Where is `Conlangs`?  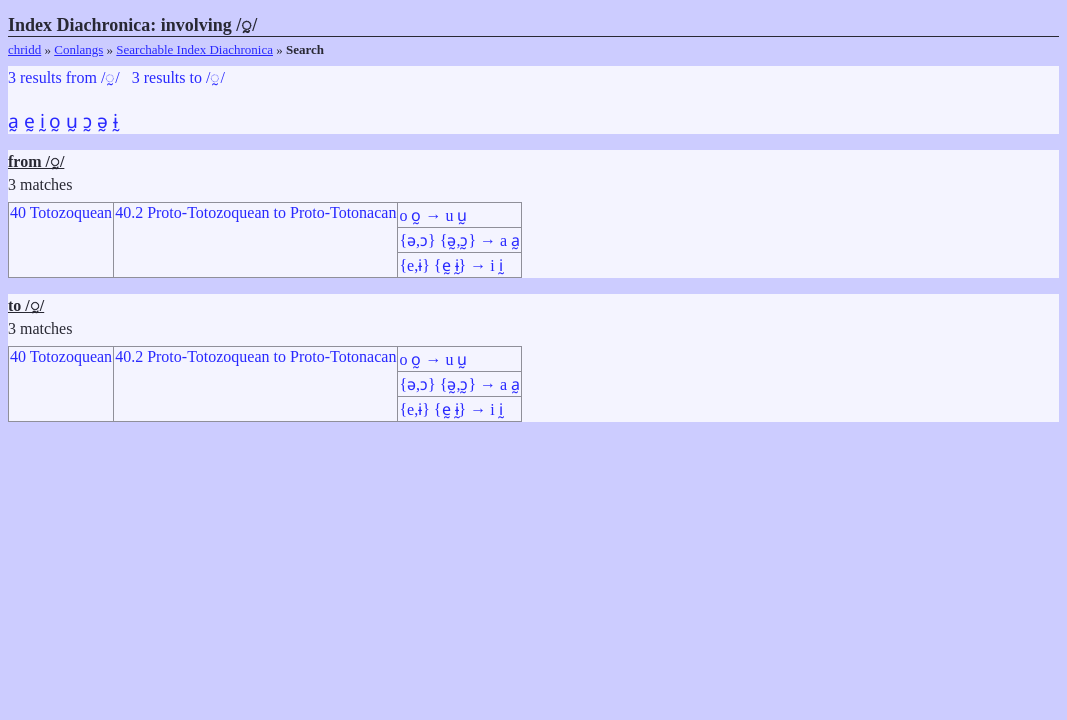
Conlangs is located at coordinates (78, 49).